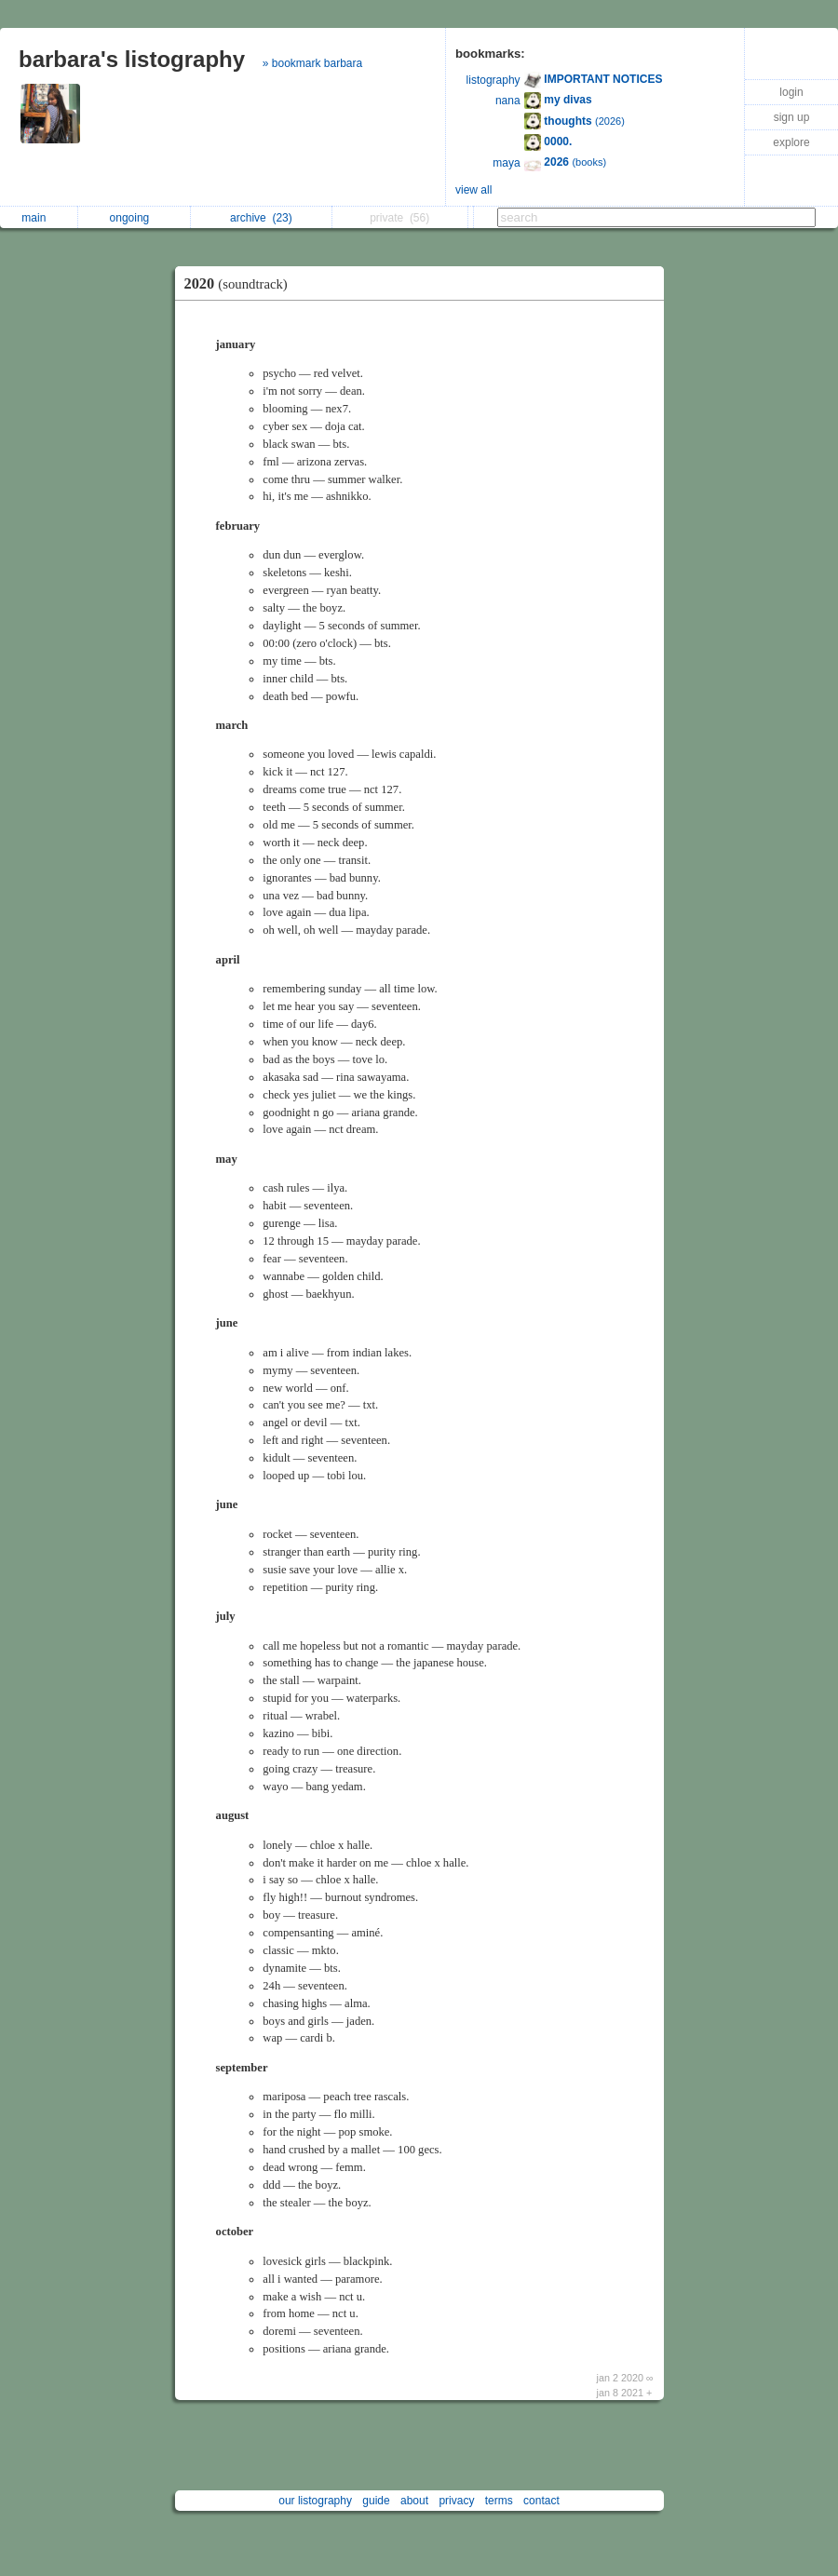 Image resolution: width=838 pixels, height=2576 pixels. Describe the element at coordinates (38, 217) in the screenshot. I see `main` at that location.